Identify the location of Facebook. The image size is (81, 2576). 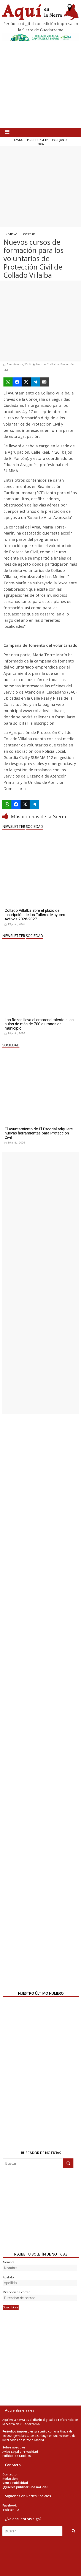
(9, 2505).